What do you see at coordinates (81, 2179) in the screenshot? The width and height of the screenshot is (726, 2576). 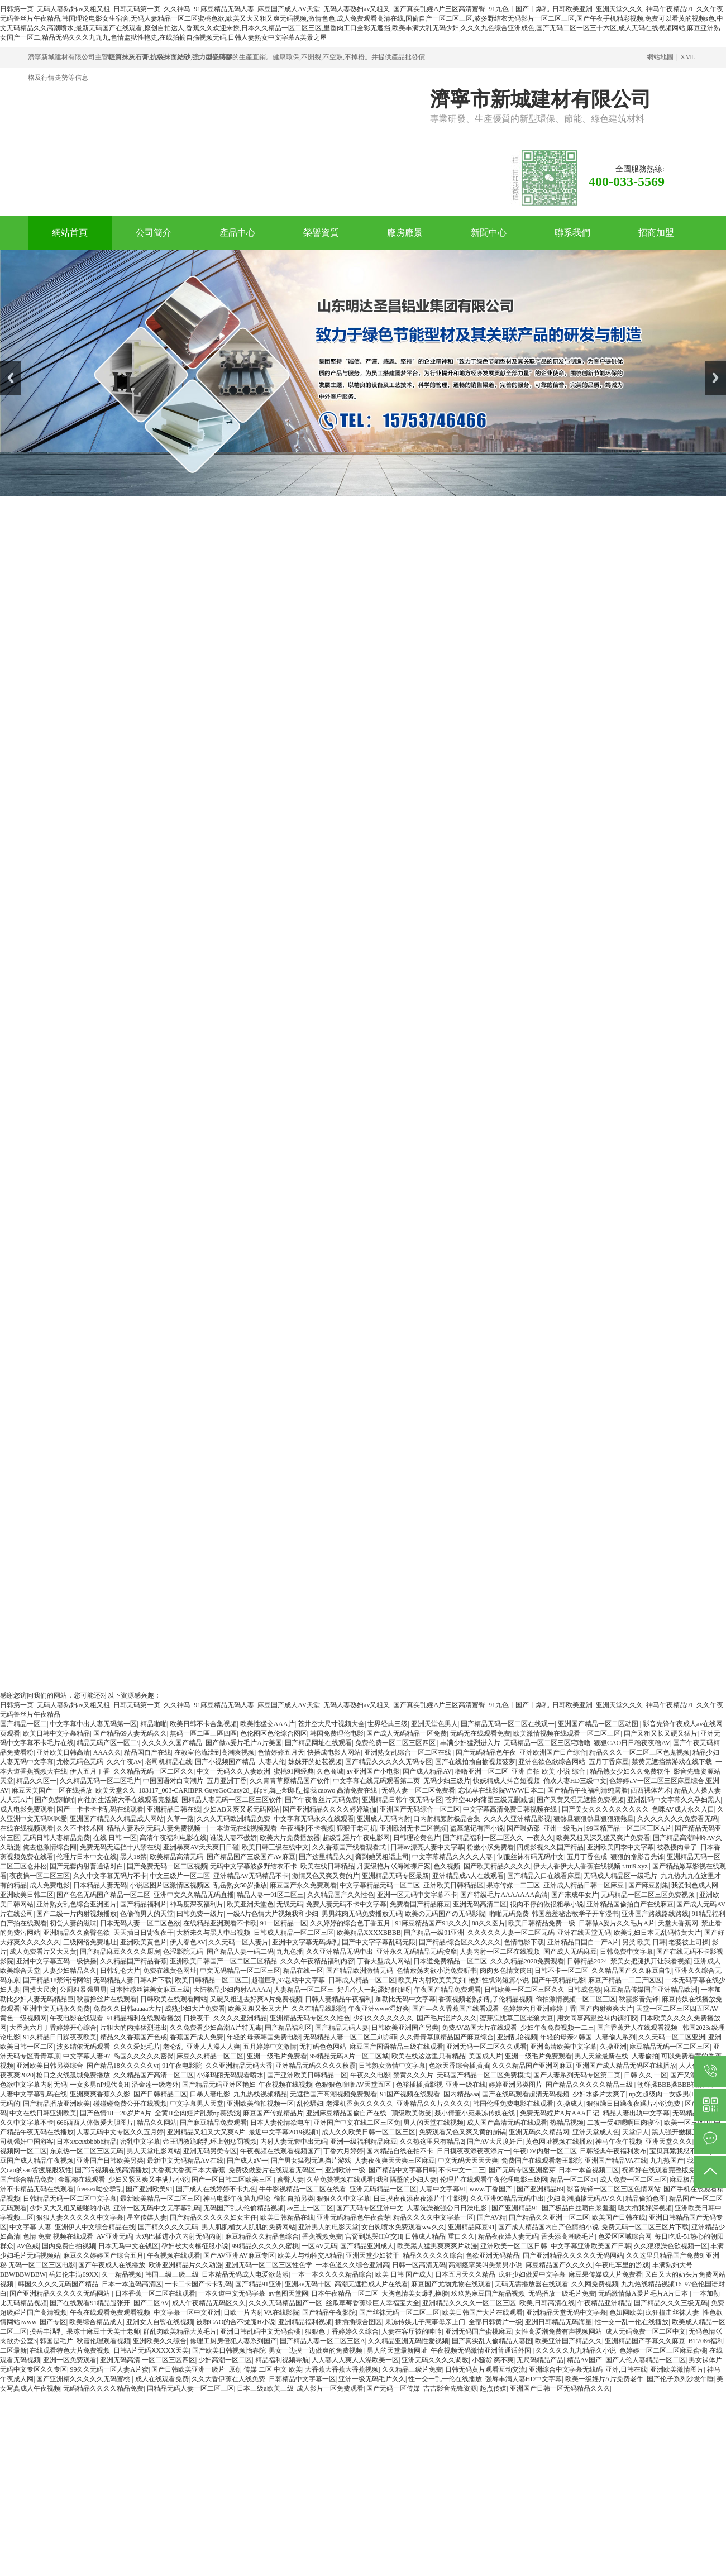 I see `金瓶梅在线观看` at bounding box center [81, 2179].